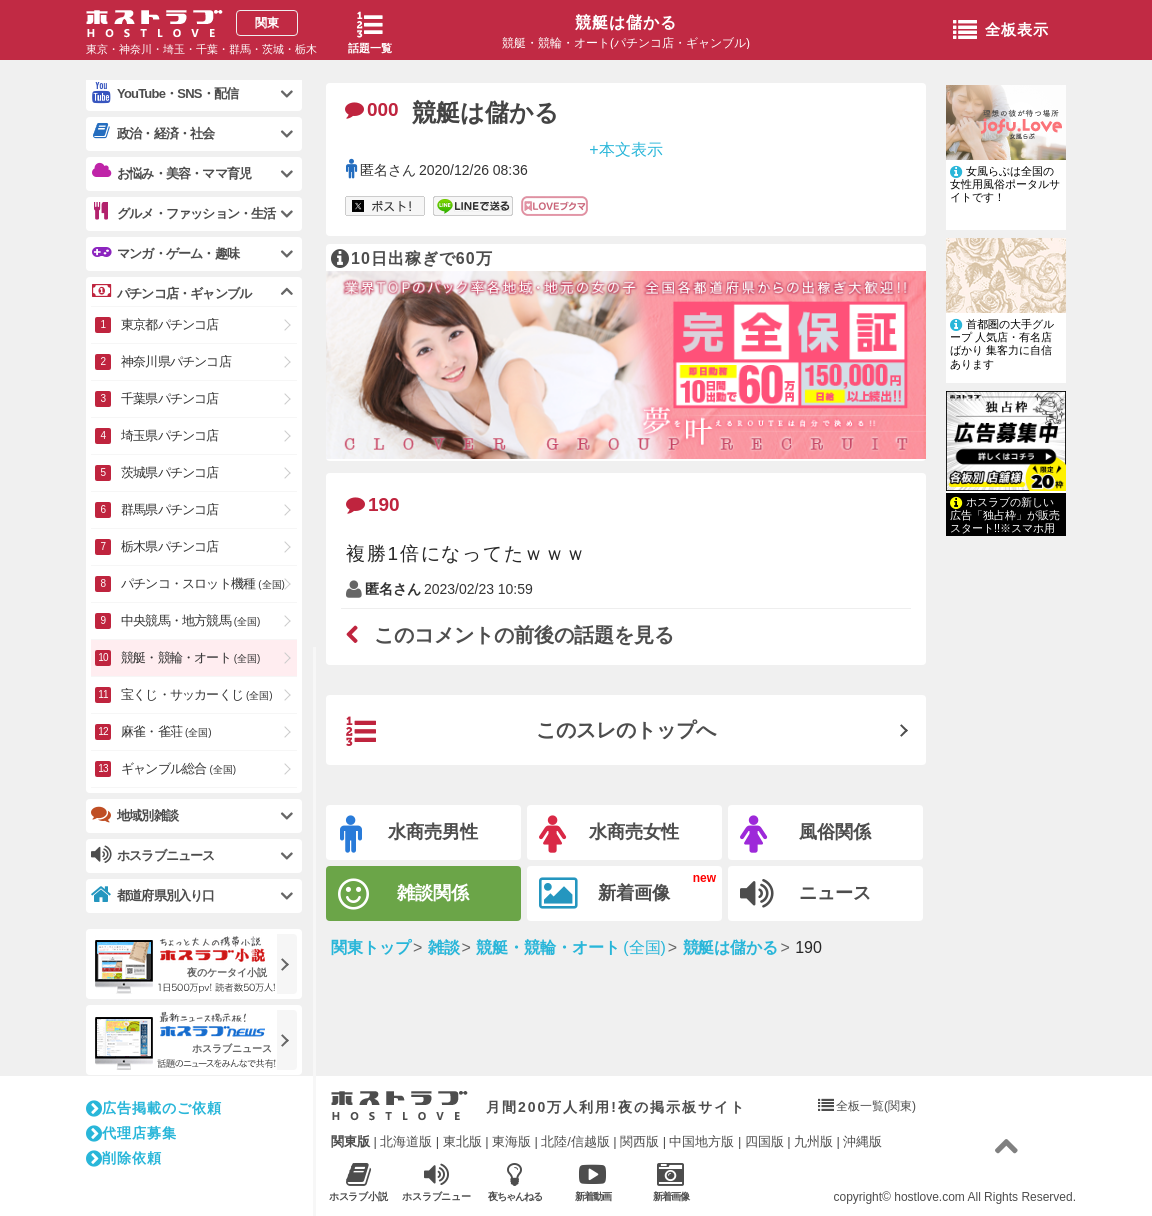 The width and height of the screenshot is (1152, 1216). What do you see at coordinates (805, 894) in the screenshot?
I see `ニュース` at bounding box center [805, 894].